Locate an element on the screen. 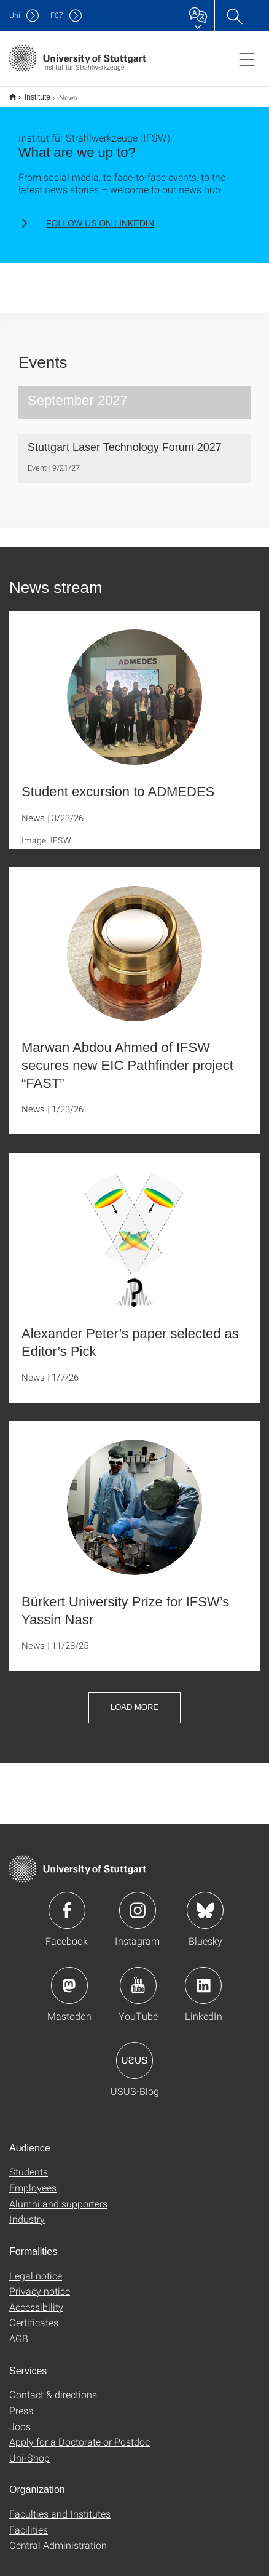 The width and height of the screenshot is (269, 2576). Jobs is located at coordinates (20, 2418).